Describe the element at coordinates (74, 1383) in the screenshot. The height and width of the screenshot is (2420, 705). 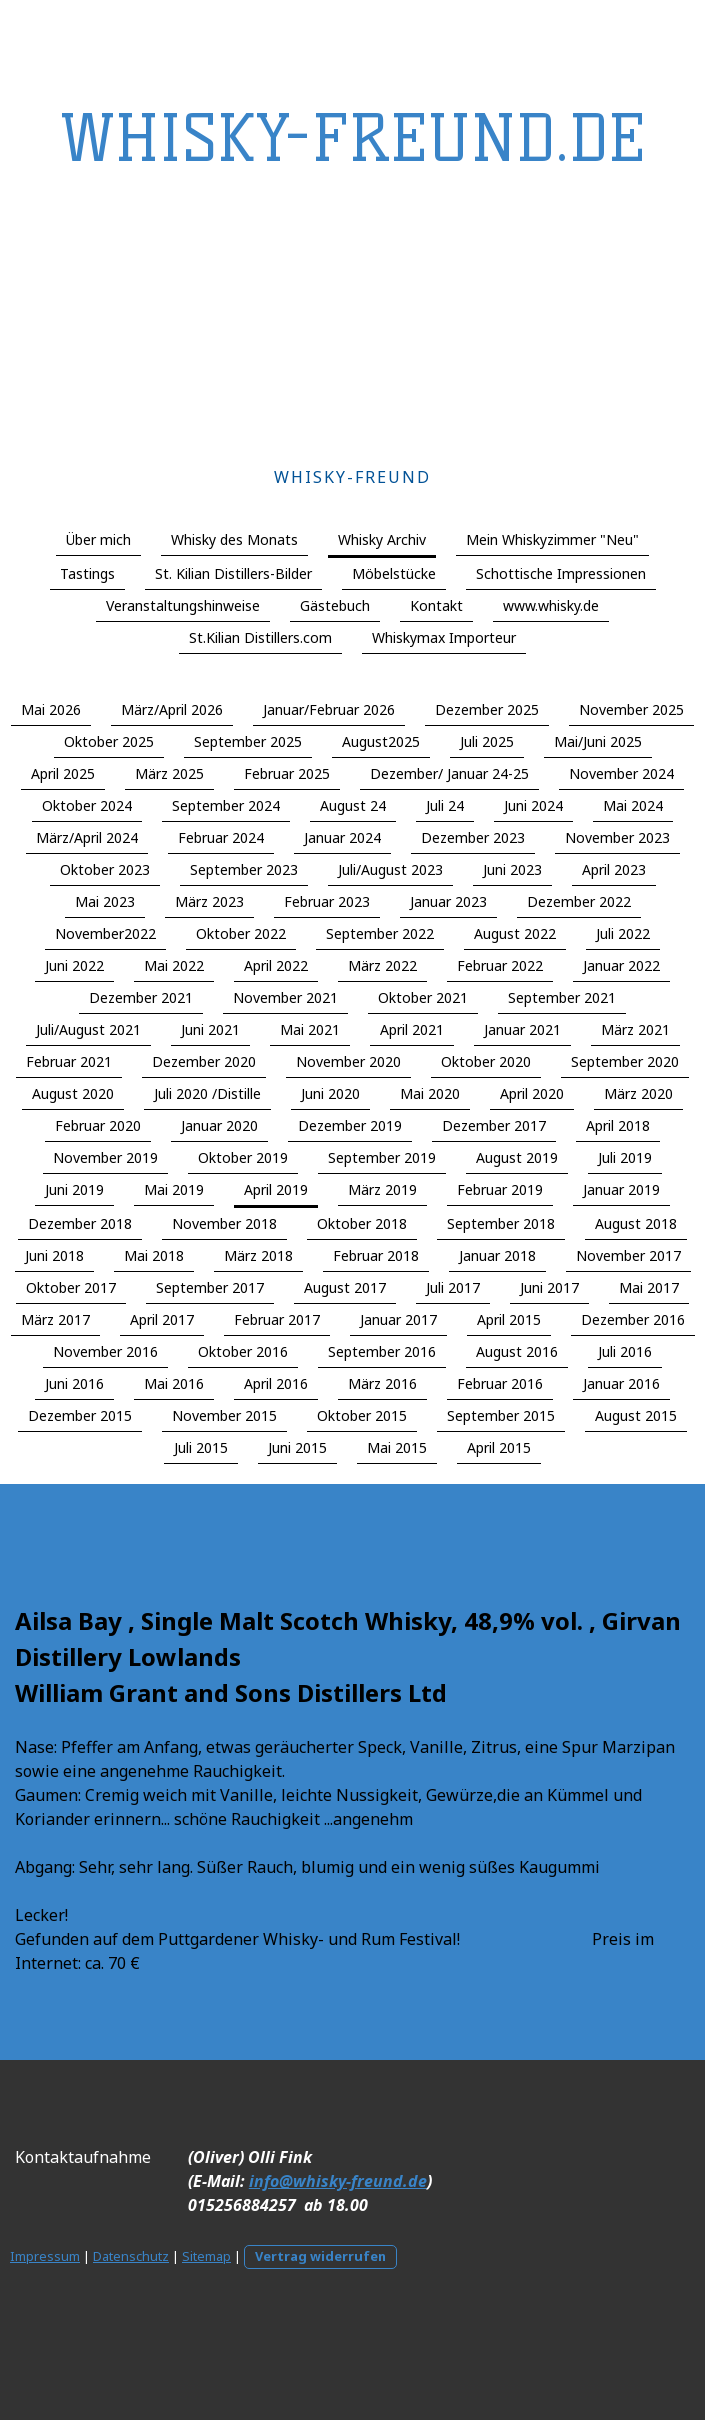
I see `Juni 2016` at that location.